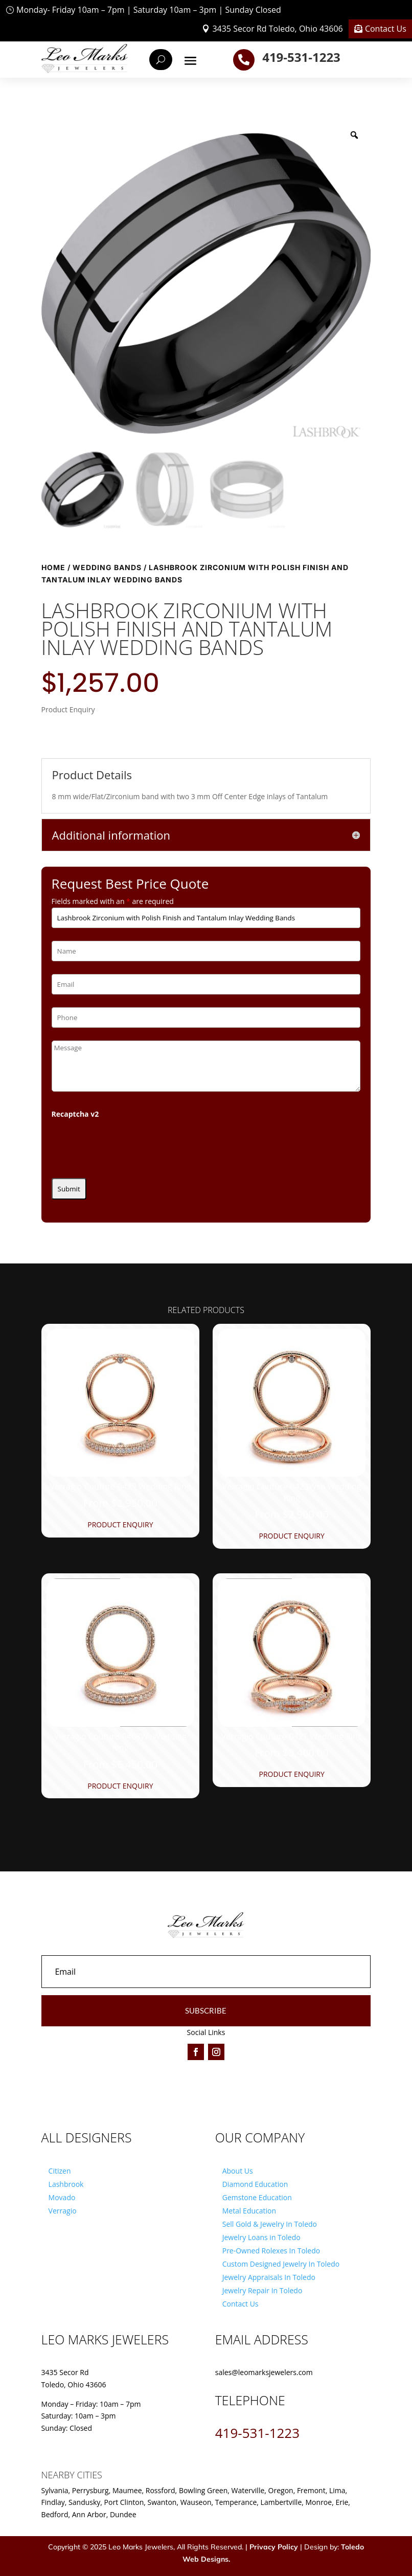 This screenshot has width=412, height=2576. Describe the element at coordinates (62, 2197) in the screenshot. I see `Movado` at that location.